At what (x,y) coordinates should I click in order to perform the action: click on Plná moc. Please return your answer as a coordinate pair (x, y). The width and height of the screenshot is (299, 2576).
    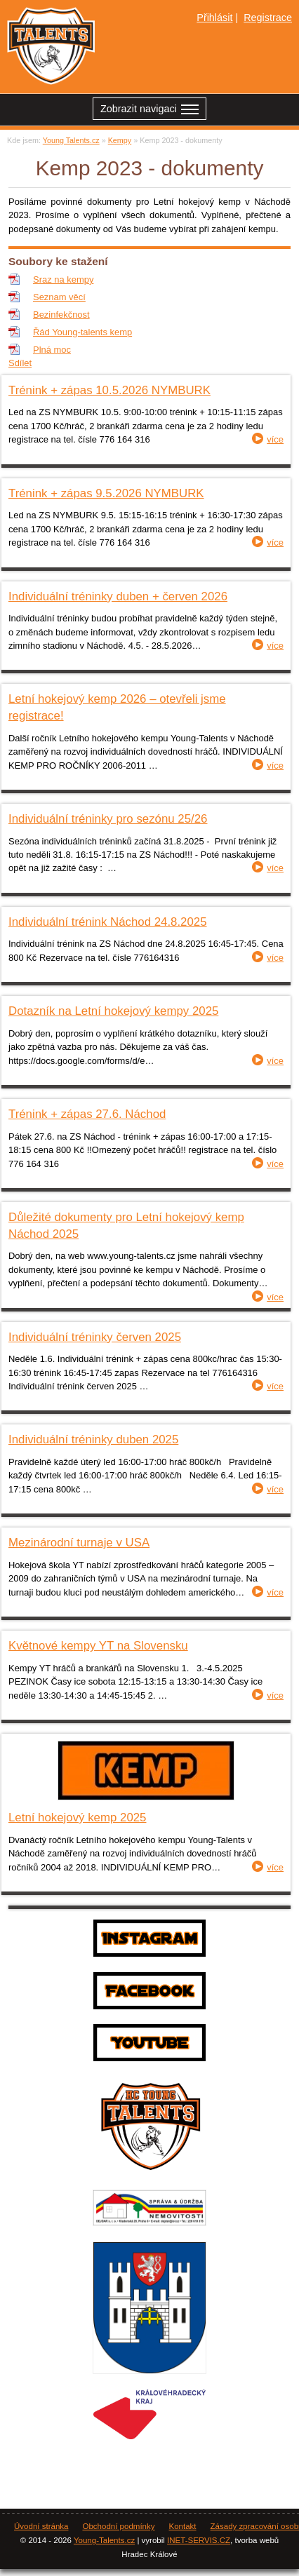
    Looking at the image, I should click on (52, 349).